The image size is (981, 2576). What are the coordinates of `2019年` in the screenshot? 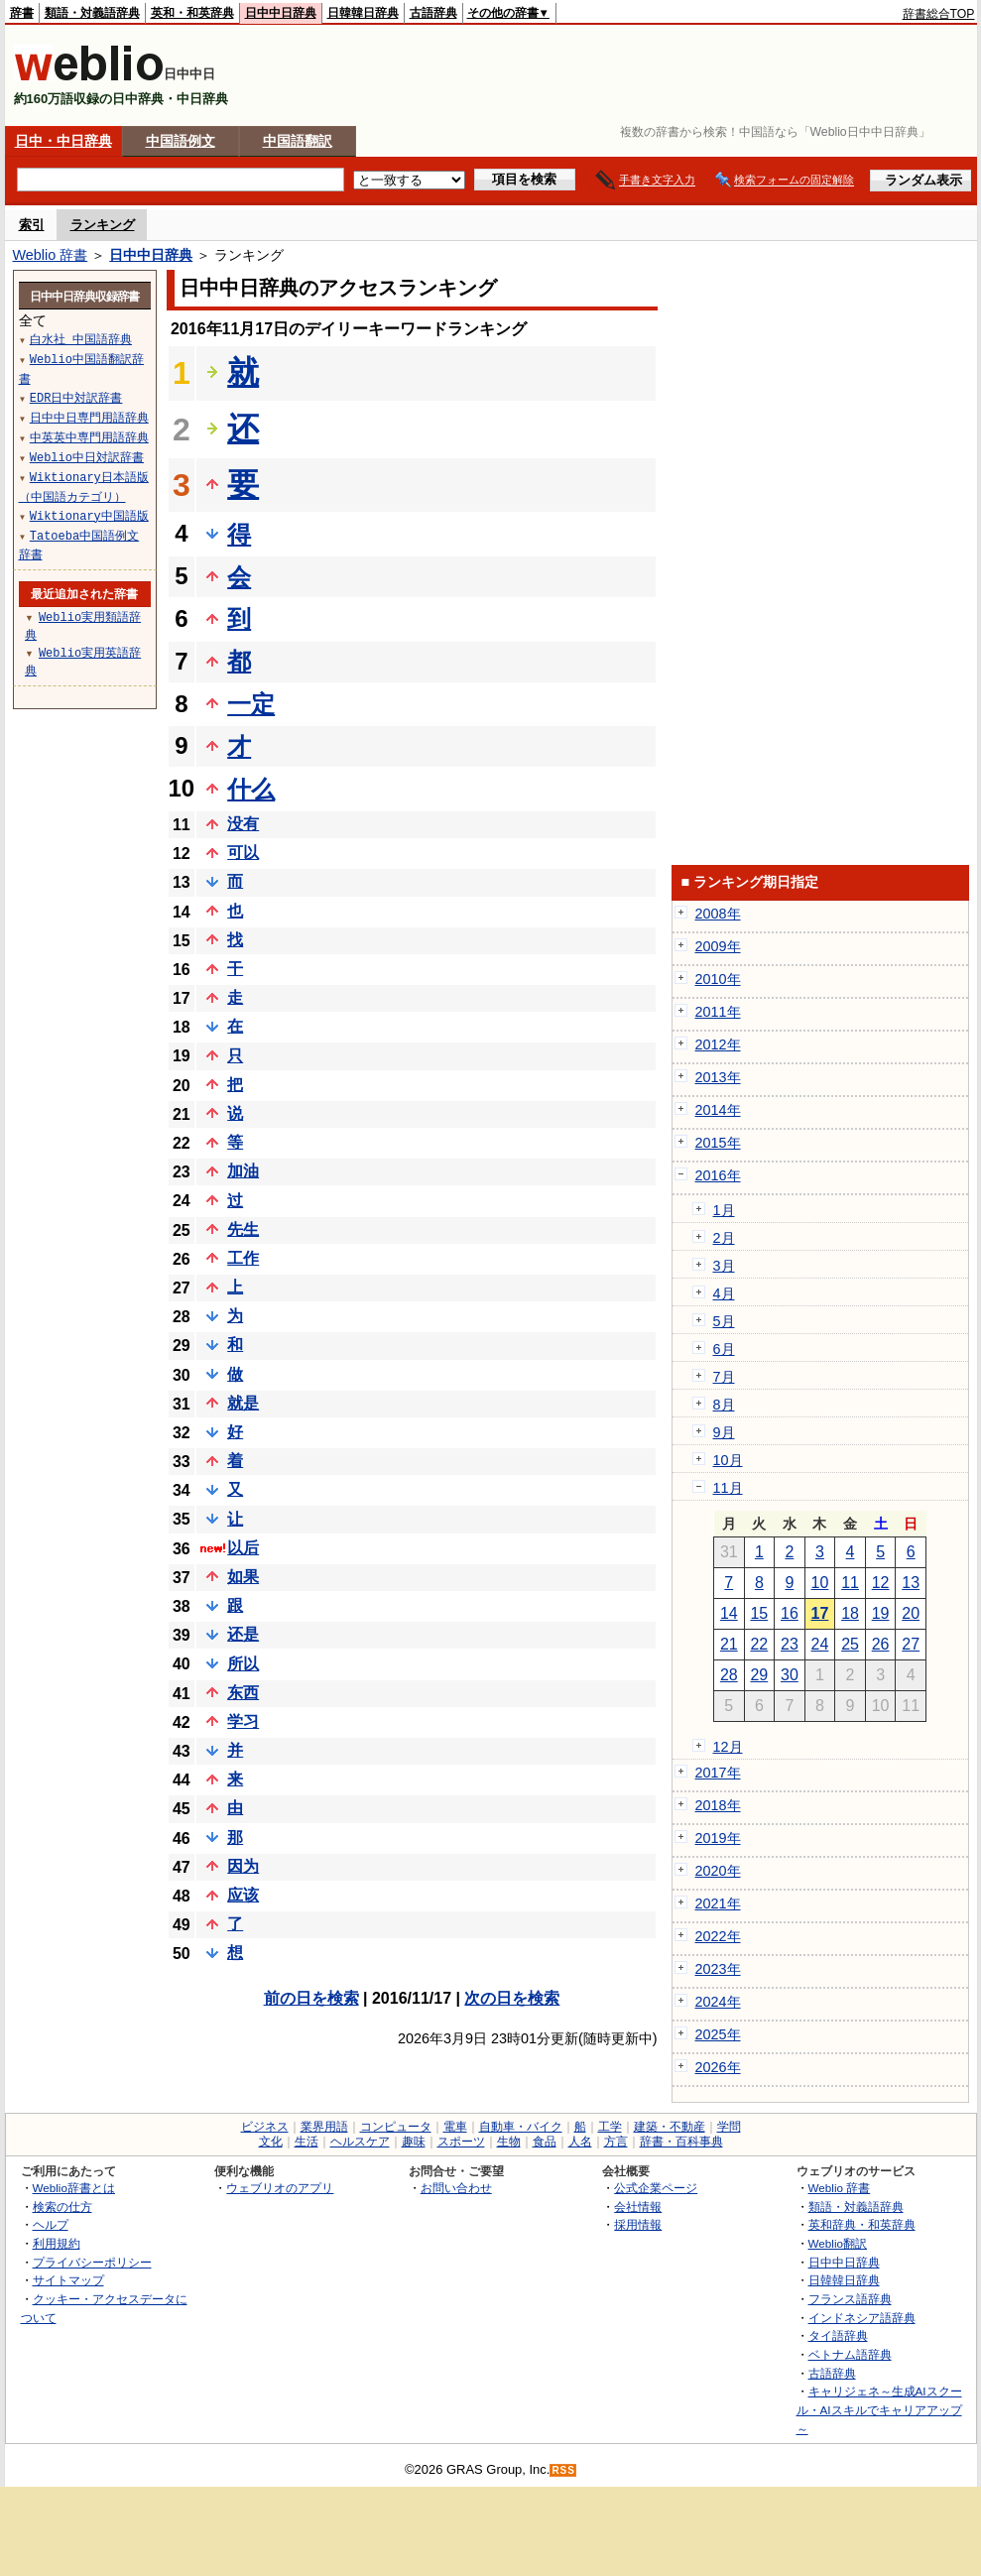 It's located at (718, 1838).